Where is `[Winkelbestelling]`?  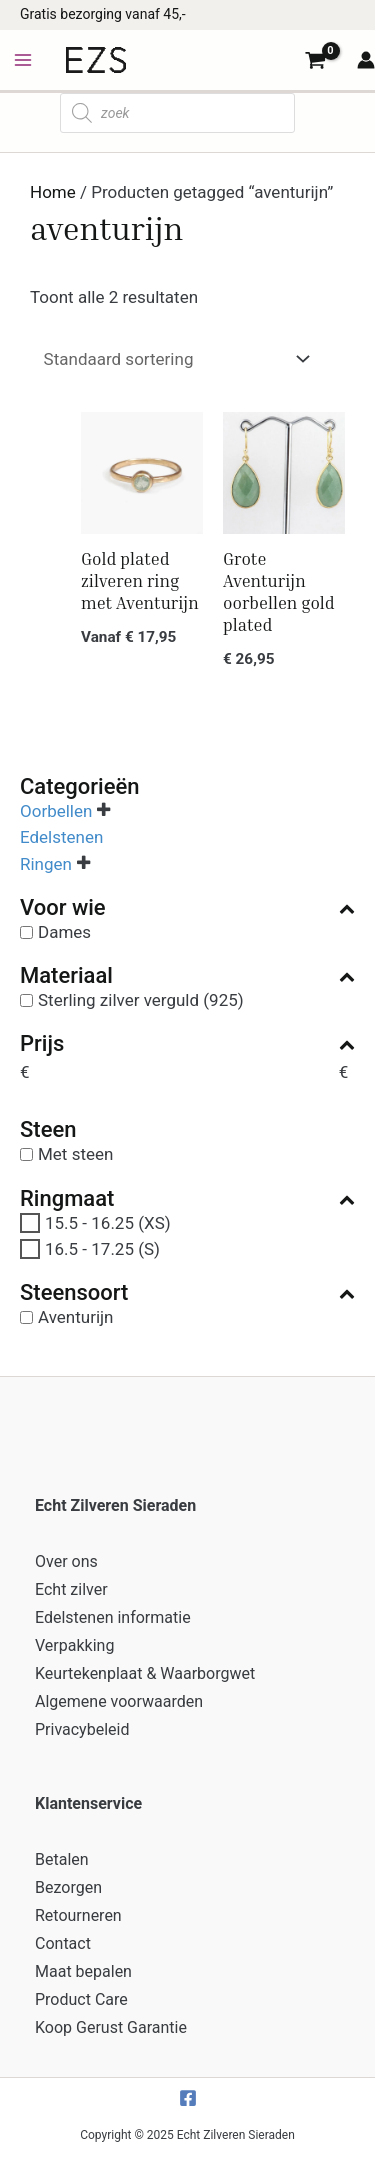 [Winkelbestelling] is located at coordinates (172, 359).